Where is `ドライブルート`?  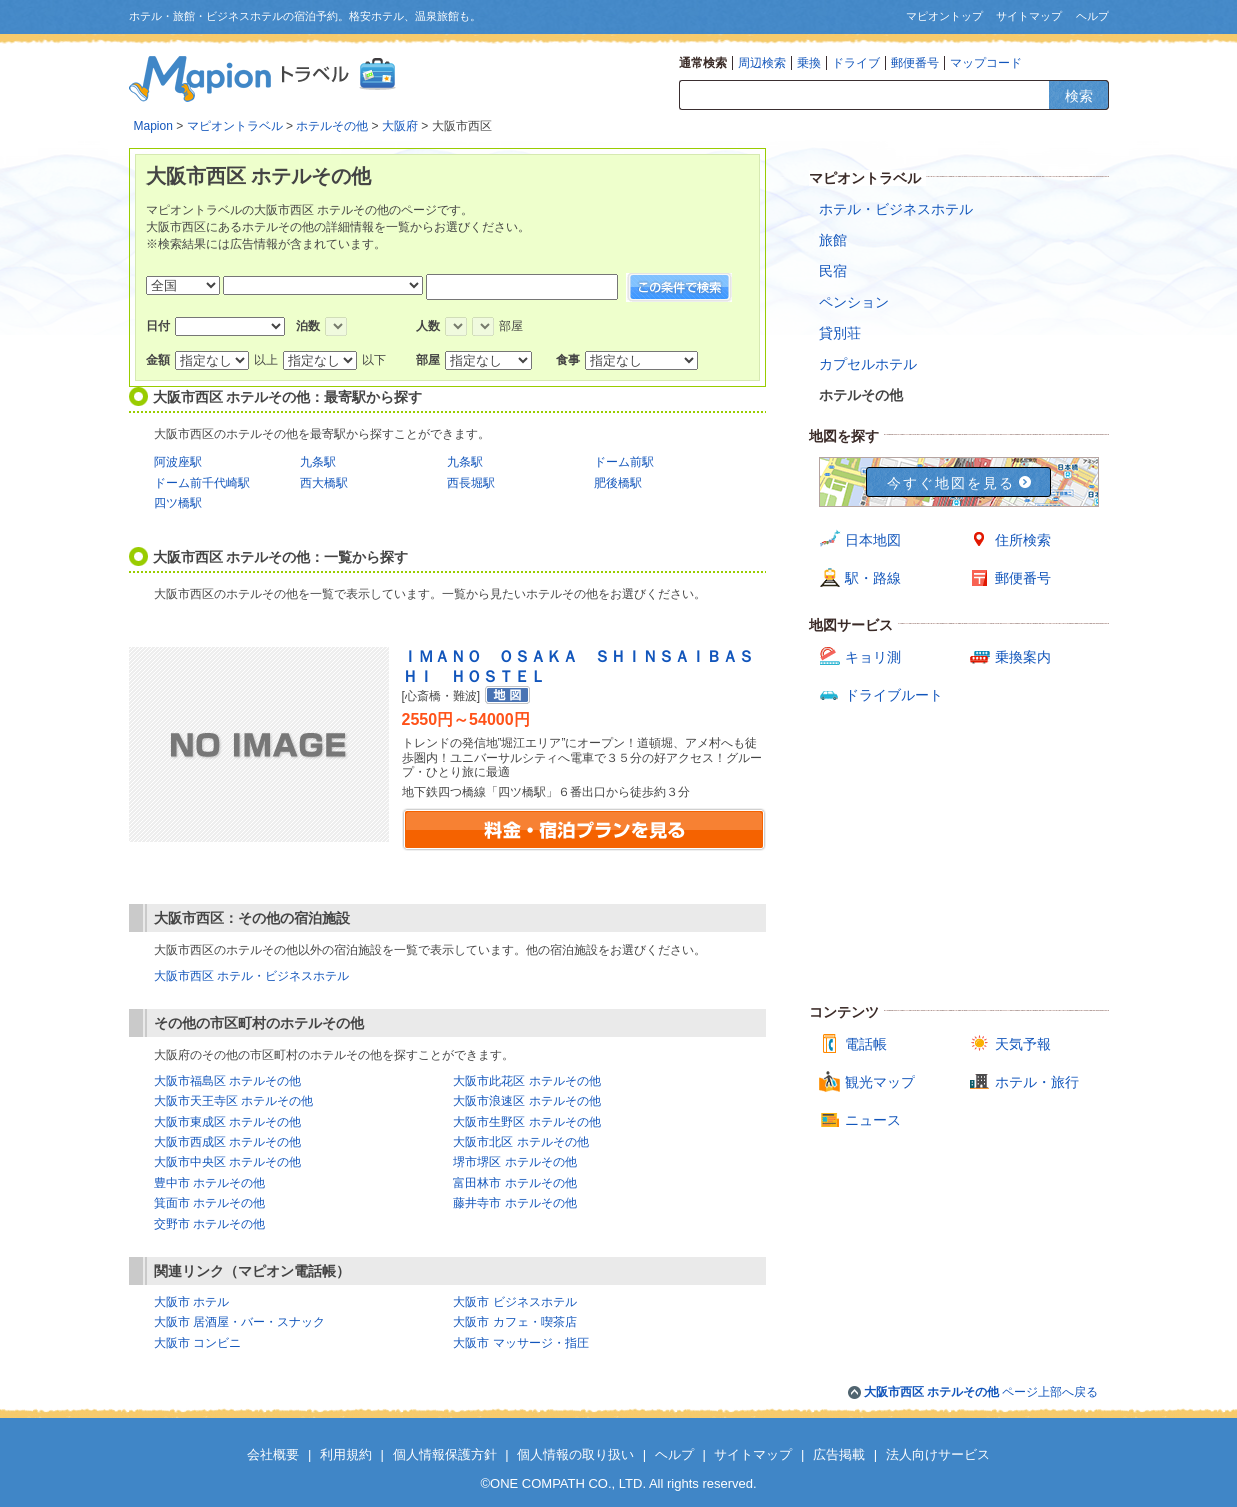
ドライブルート is located at coordinates (894, 695).